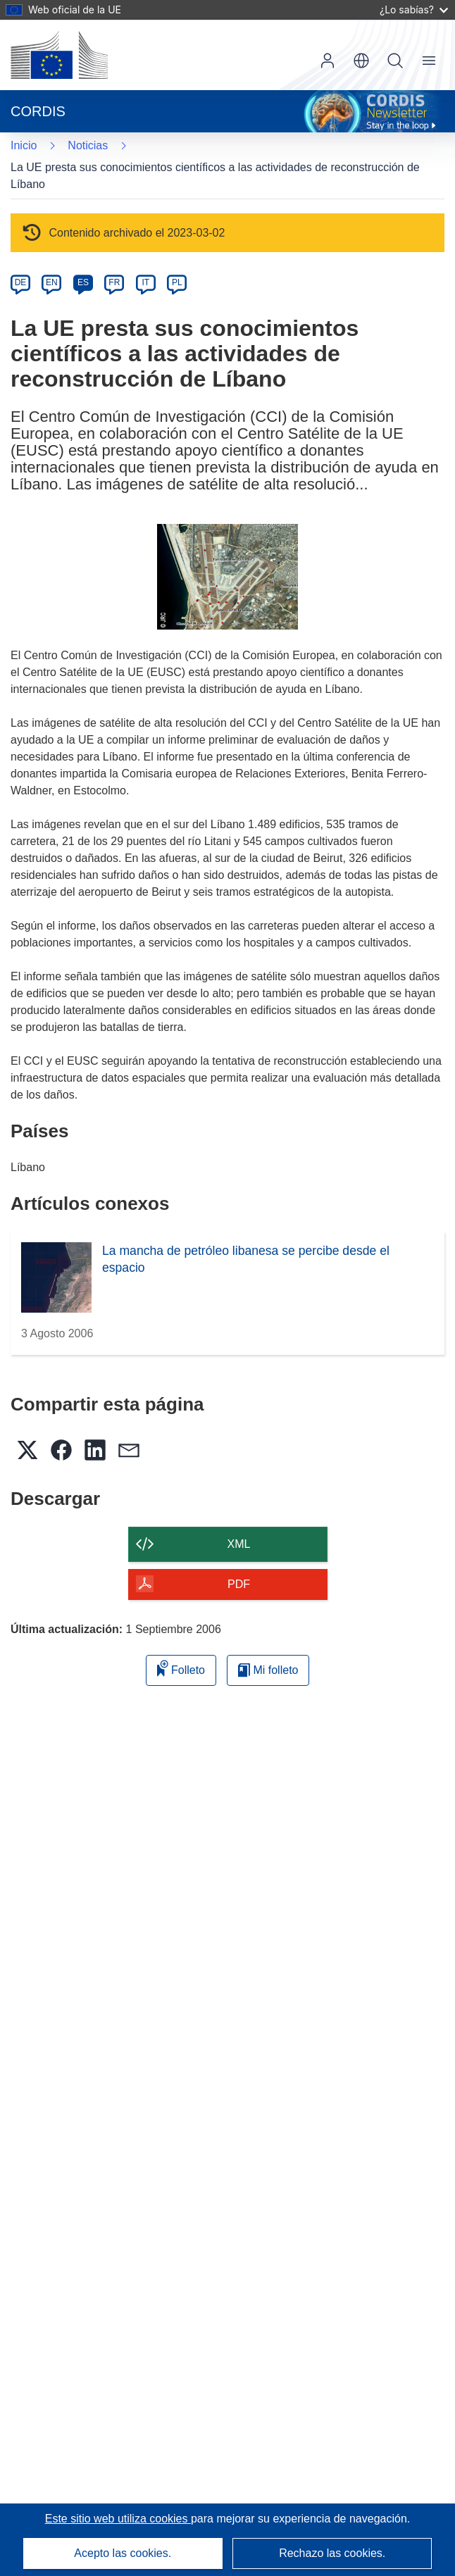 The image size is (455, 2576). What do you see at coordinates (181, 1668) in the screenshot?
I see `Folleto [Añadir al folleto]` at bounding box center [181, 1668].